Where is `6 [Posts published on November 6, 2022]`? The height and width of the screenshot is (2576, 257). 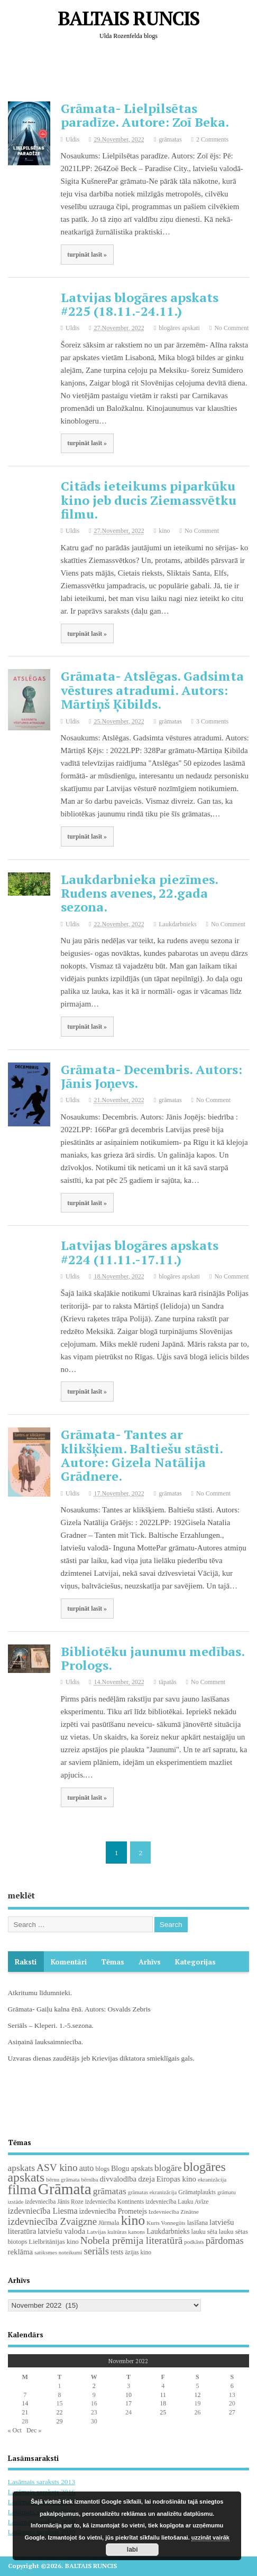
6 [Posts published on November 6, 2022] is located at coordinates (232, 2386).